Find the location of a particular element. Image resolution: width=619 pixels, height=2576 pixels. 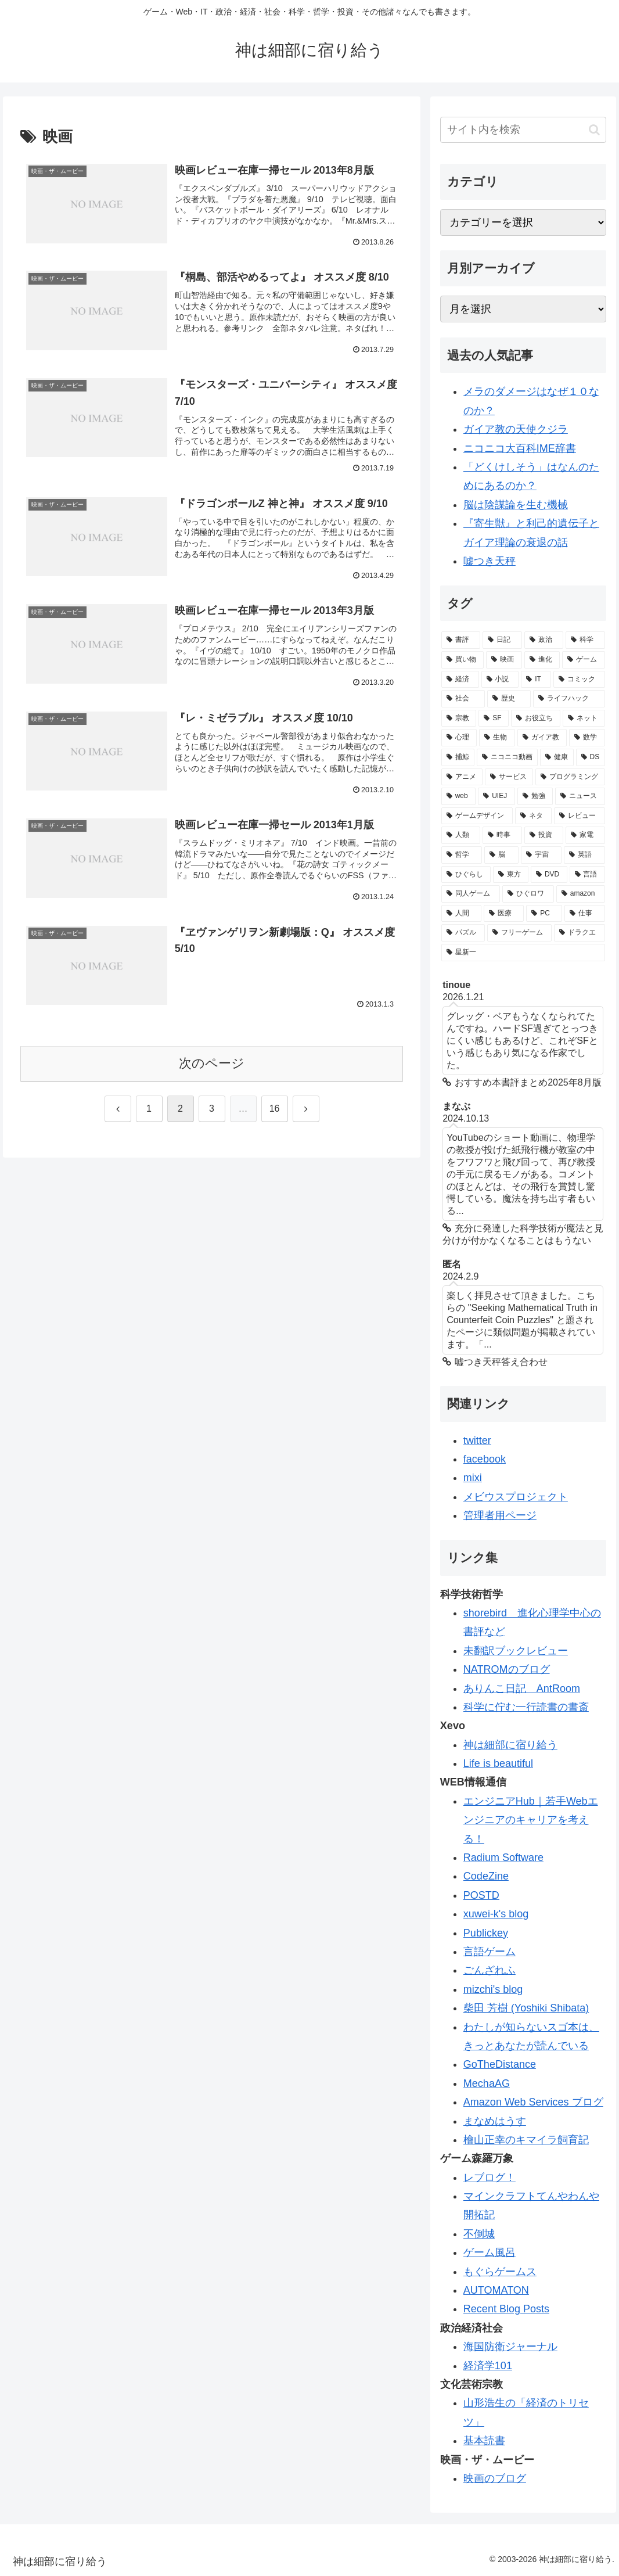

[ゲーム (113個の項目)] is located at coordinates (583, 660).